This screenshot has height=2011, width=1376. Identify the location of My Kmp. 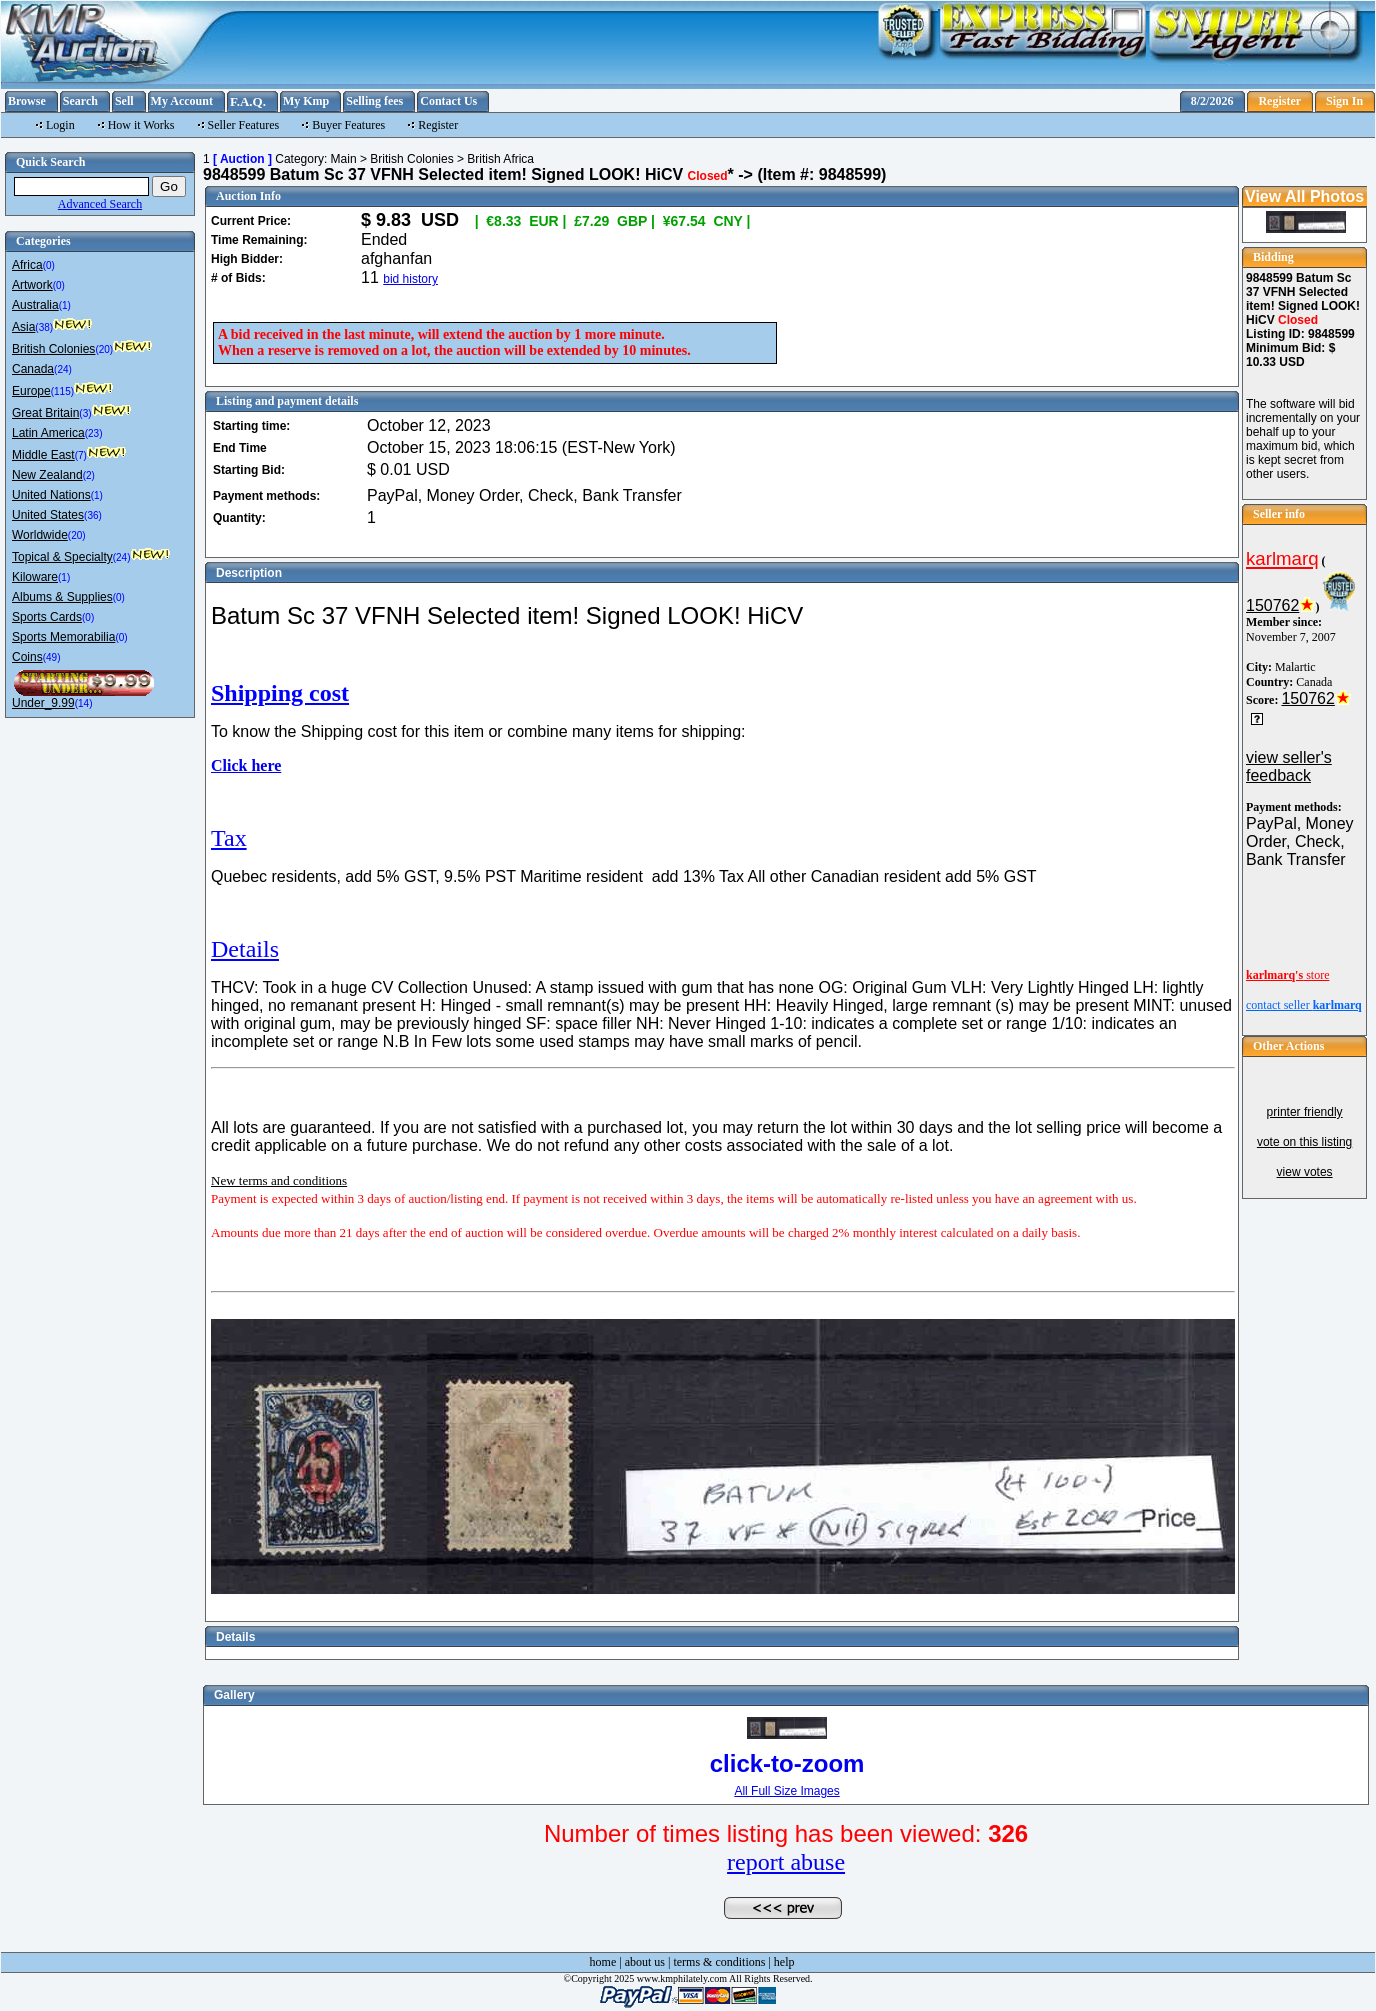
(306, 101).